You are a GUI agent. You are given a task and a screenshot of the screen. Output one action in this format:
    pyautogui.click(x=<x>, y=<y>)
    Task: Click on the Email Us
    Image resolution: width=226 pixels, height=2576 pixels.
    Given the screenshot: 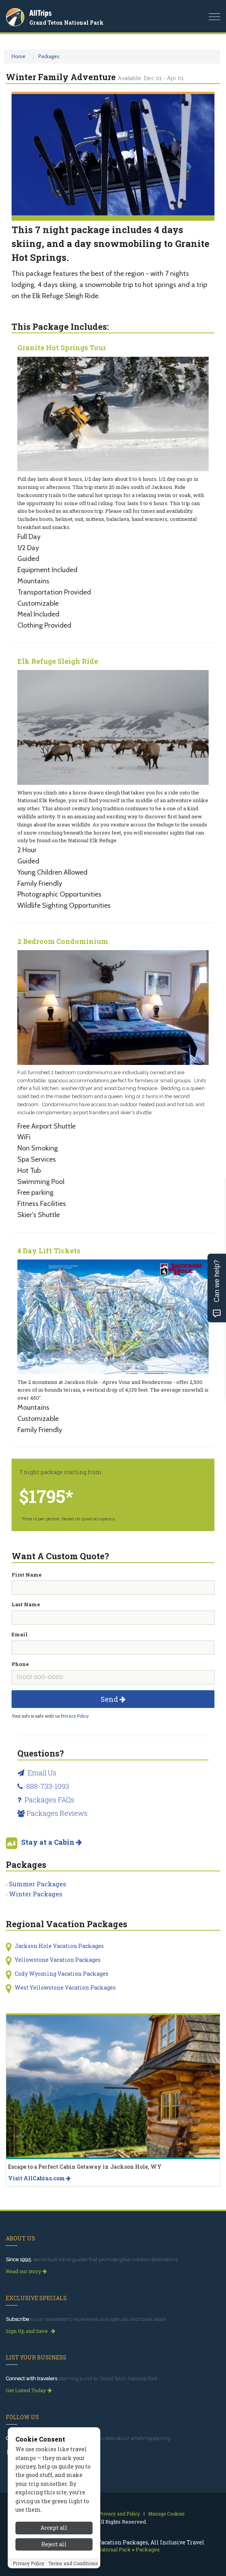 What is the action you would take?
    pyautogui.click(x=36, y=1772)
    